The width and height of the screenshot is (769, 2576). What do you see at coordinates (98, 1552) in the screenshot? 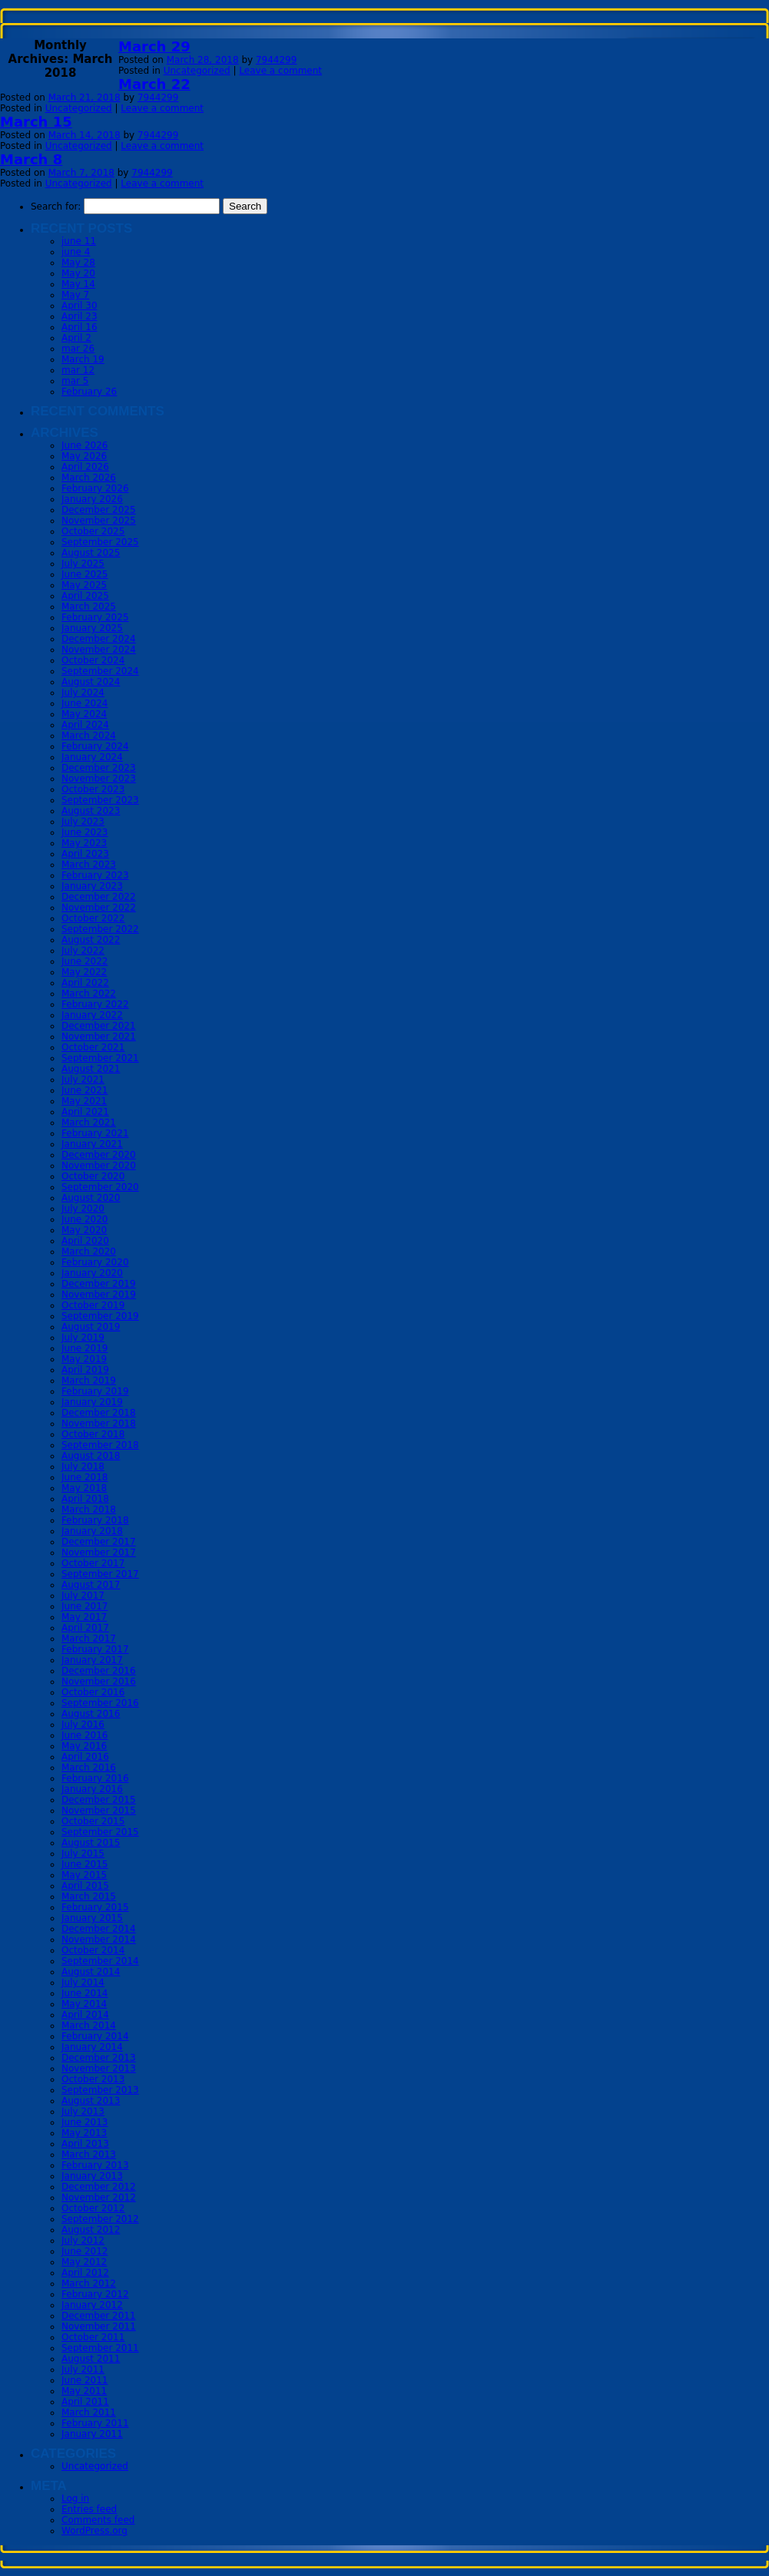
I see `November 2017` at bounding box center [98, 1552].